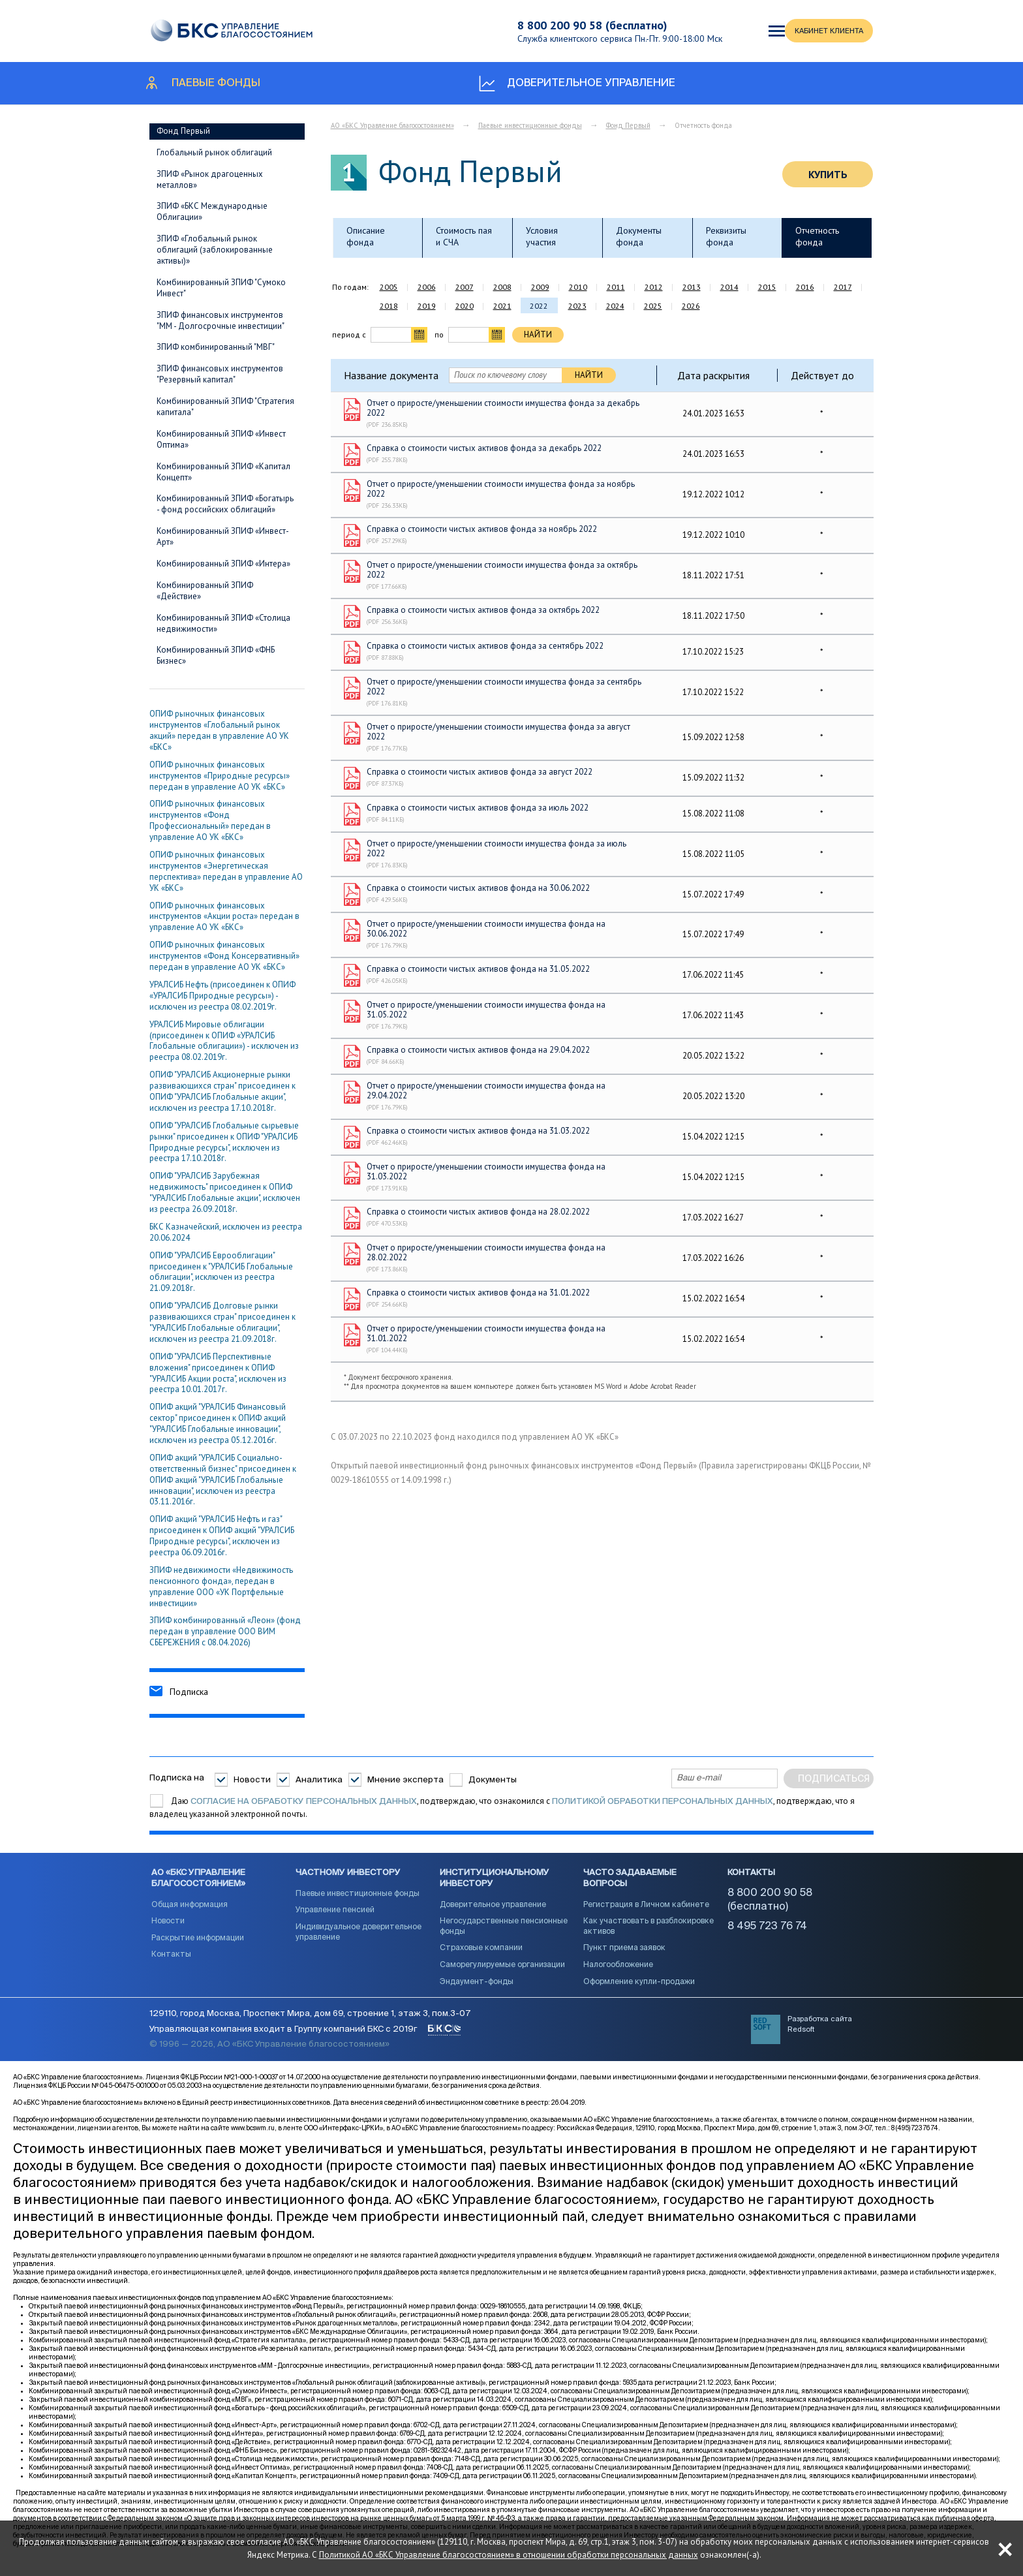  Describe the element at coordinates (481, 1957) in the screenshot. I see `Страховые компании` at that location.